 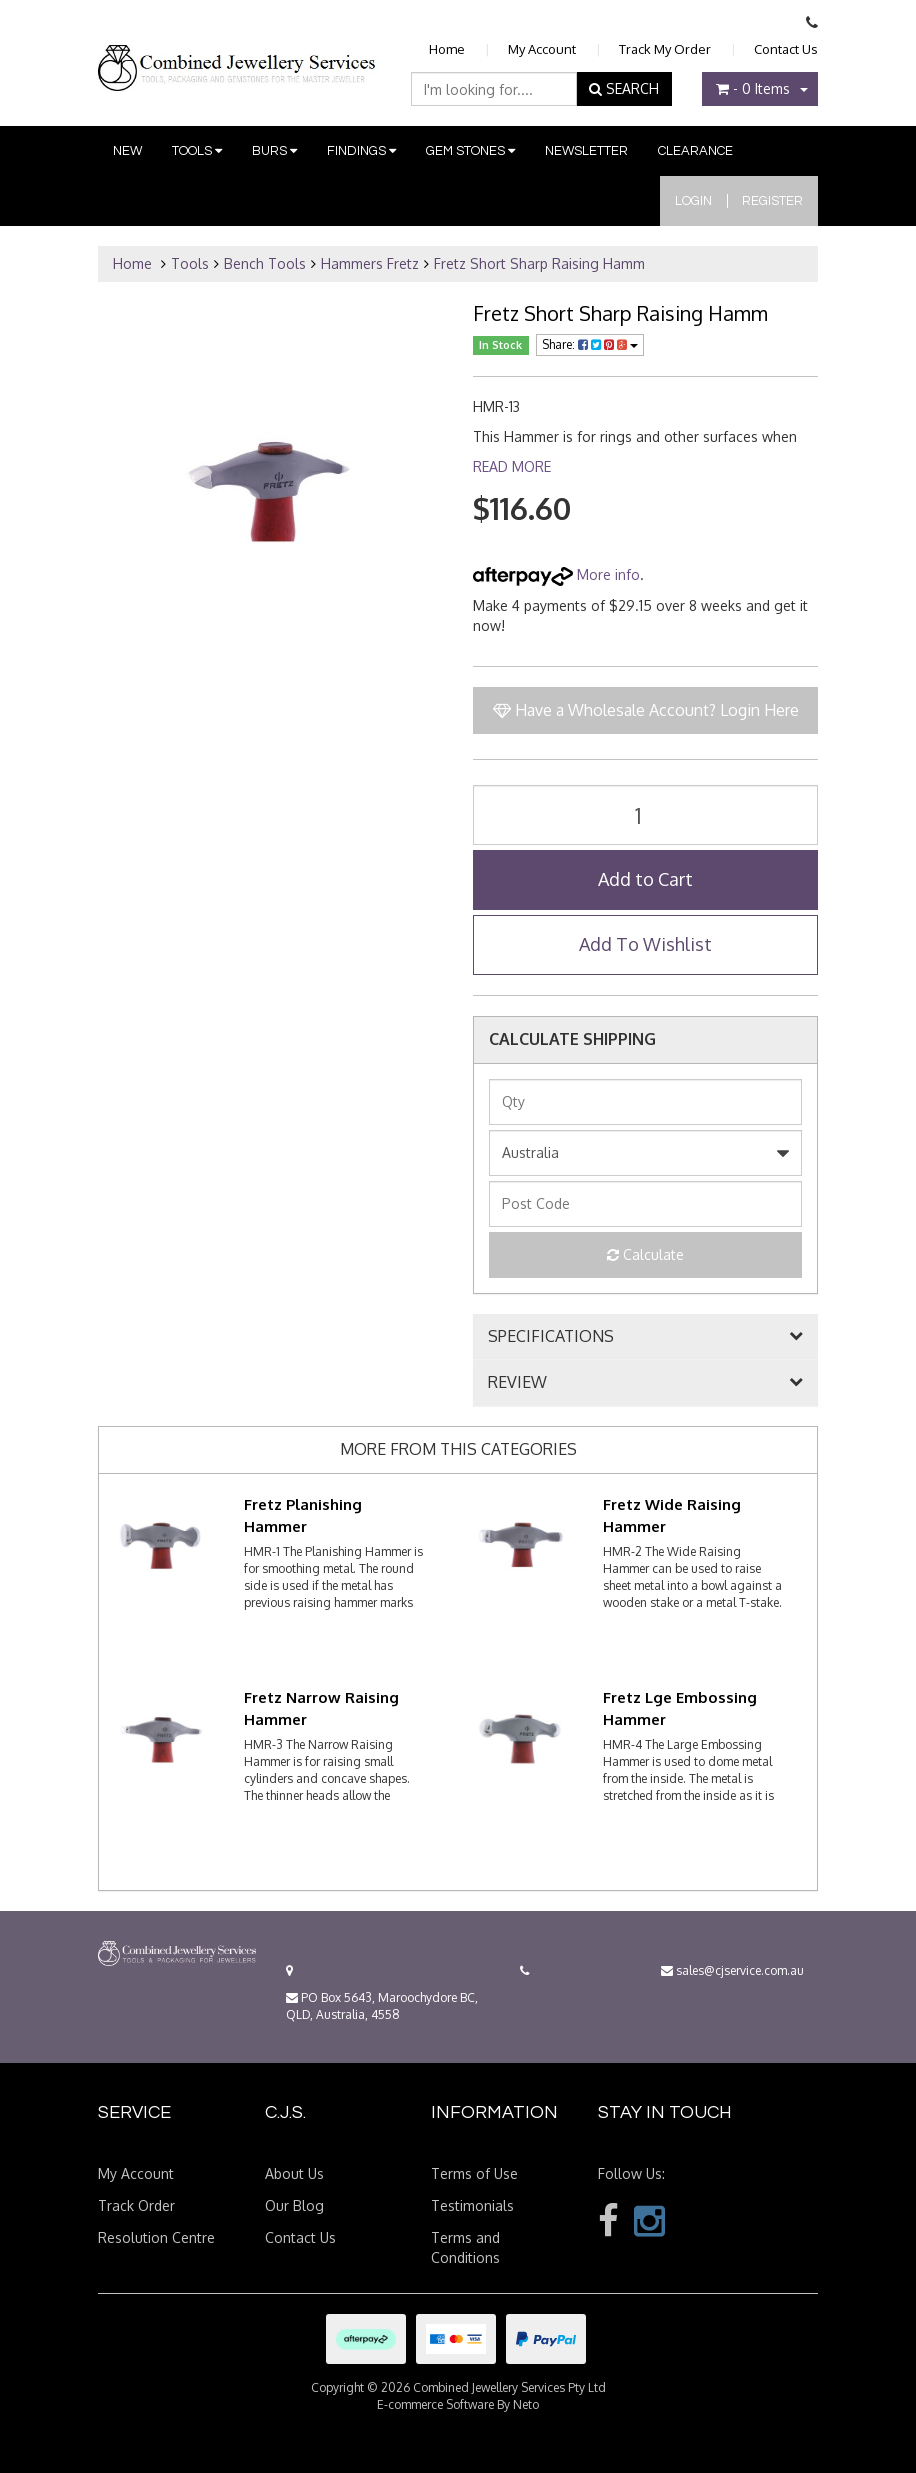 I want to click on sales@cjservice.com.au, so click(x=732, y=1970).